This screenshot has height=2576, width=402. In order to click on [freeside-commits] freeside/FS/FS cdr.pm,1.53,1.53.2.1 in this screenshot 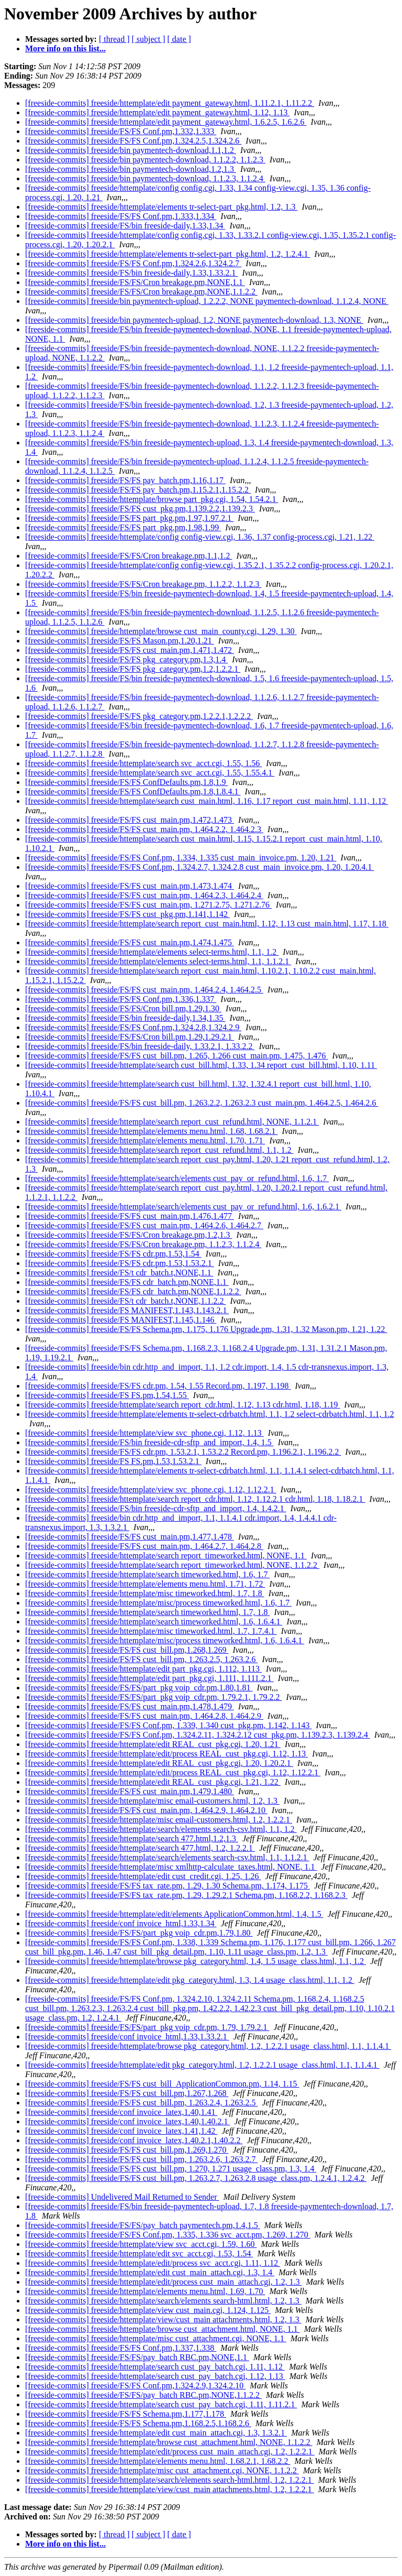, I will do `click(119, 1263)`.